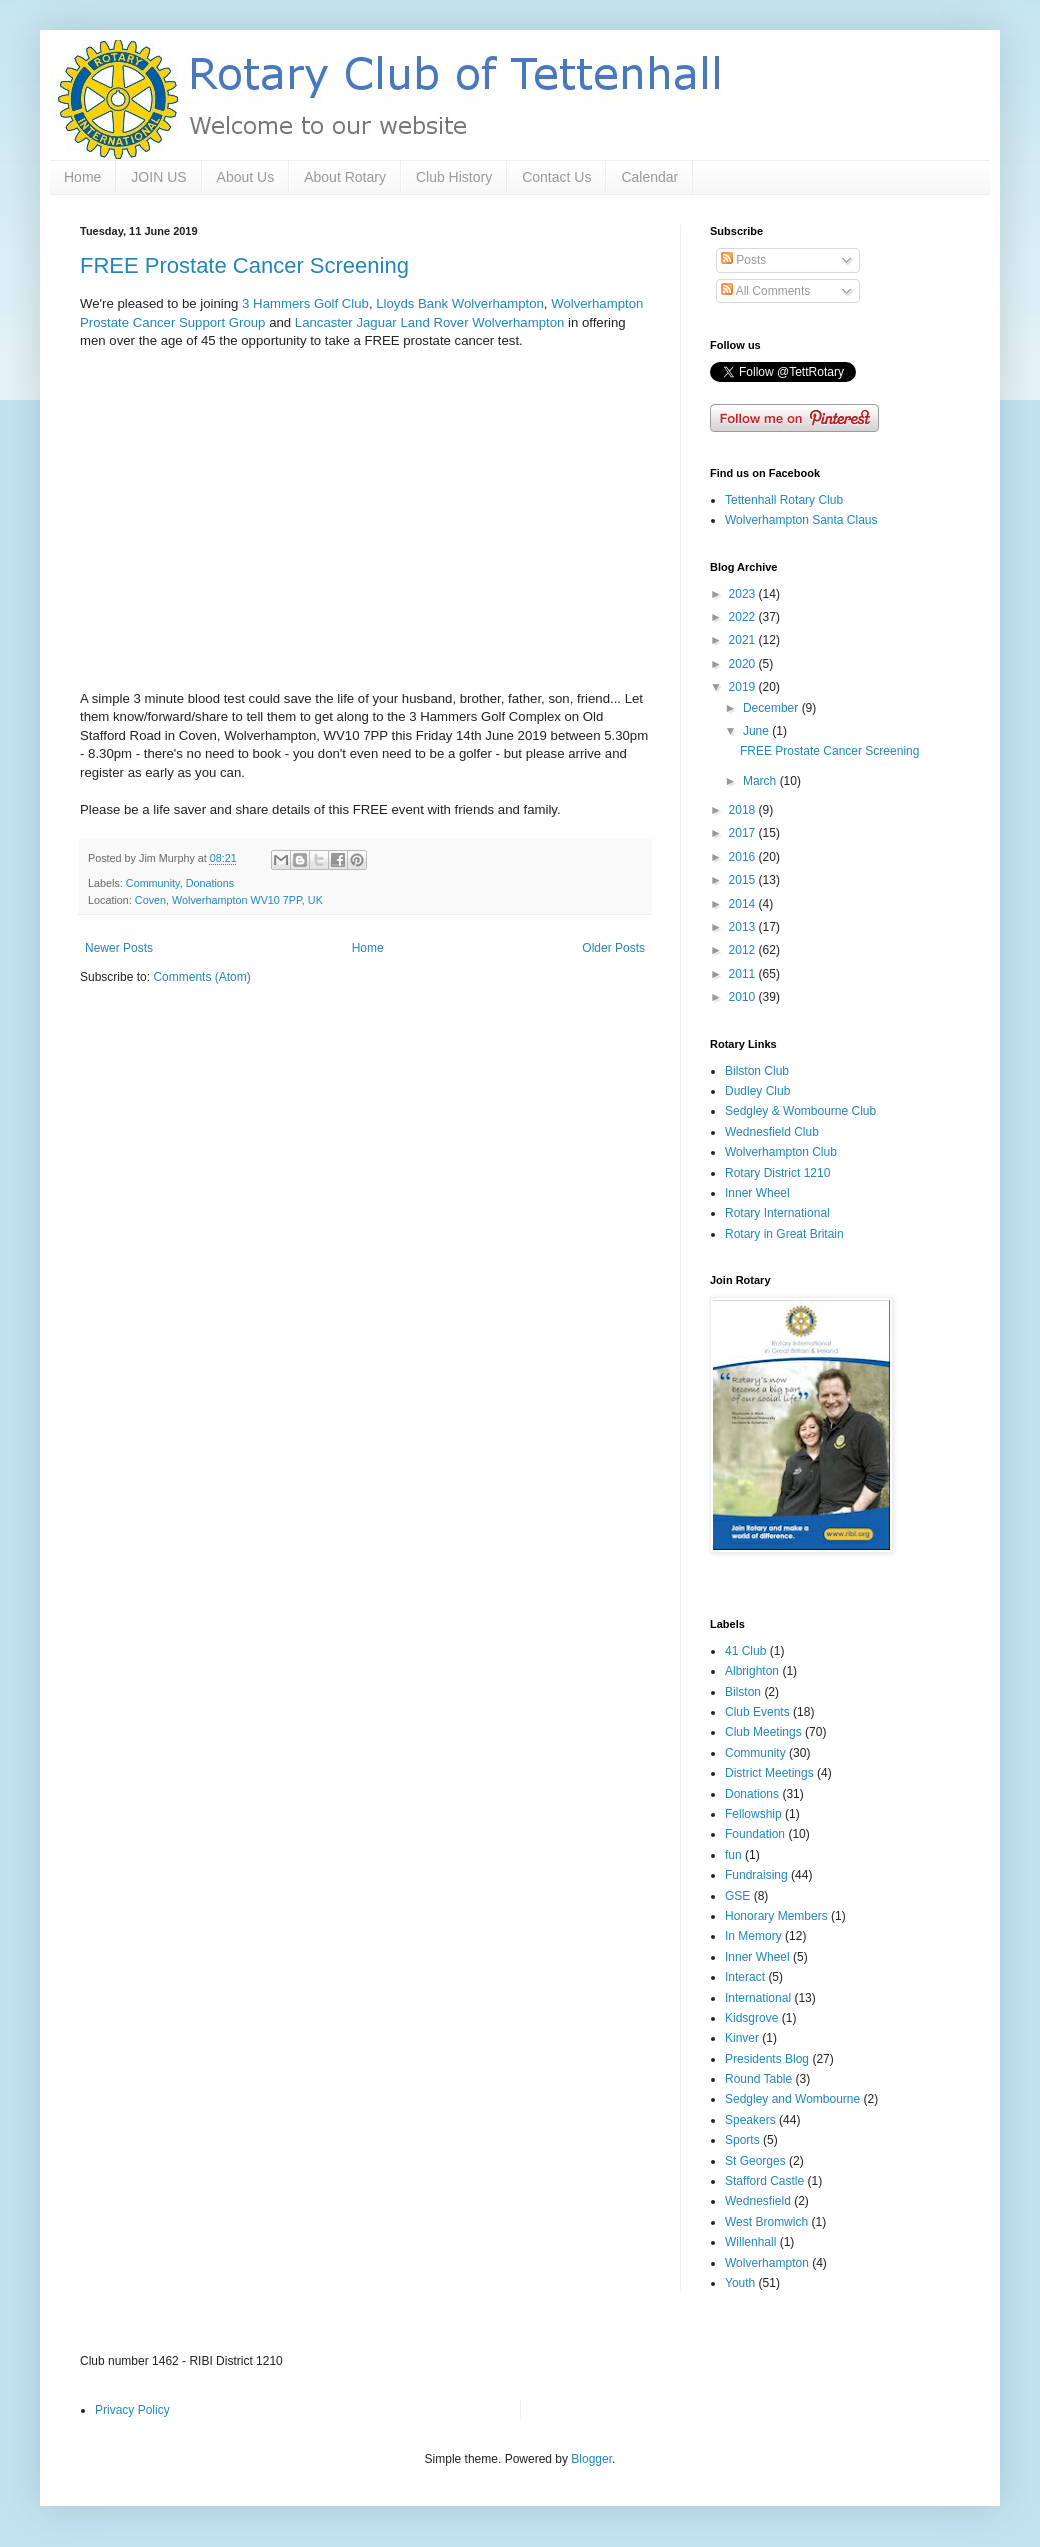 Image resolution: width=1040 pixels, height=2547 pixels. Describe the element at coordinates (742, 2140) in the screenshot. I see `Sports` at that location.